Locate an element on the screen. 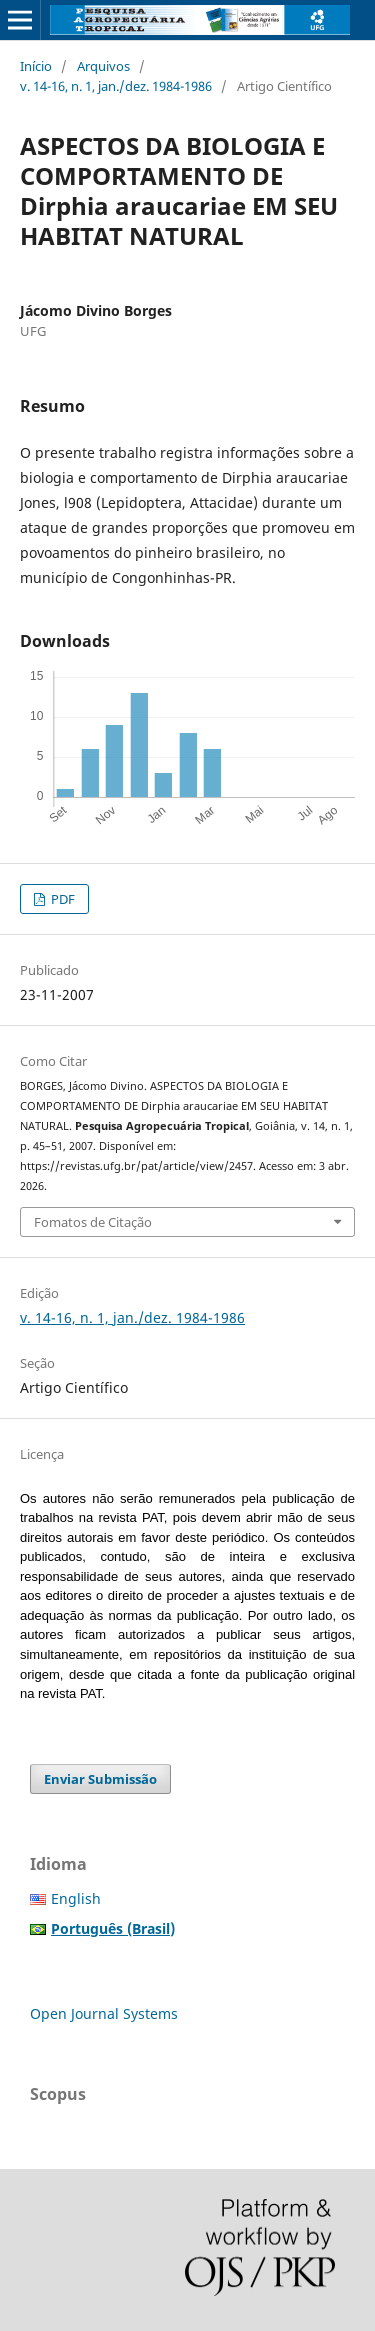 The image size is (375, 2331). English is located at coordinates (76, 1898).